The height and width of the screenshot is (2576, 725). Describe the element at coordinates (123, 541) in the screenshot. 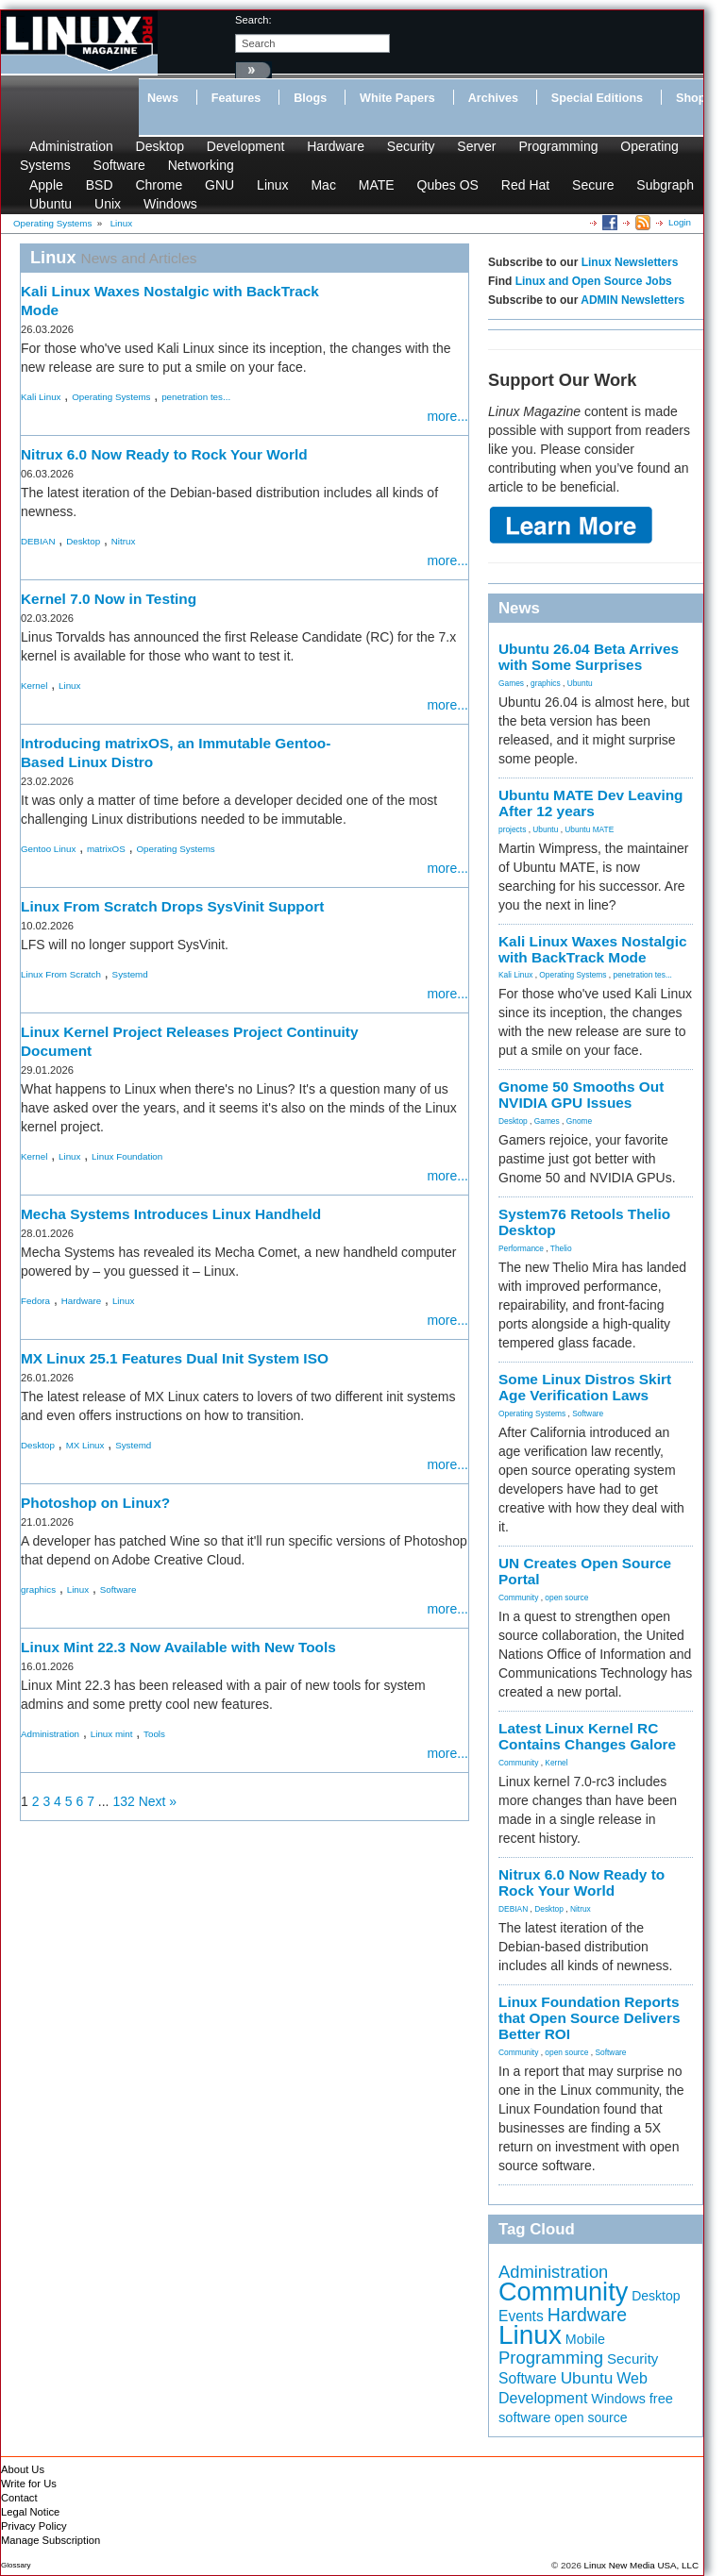

I see `Nitrux` at that location.